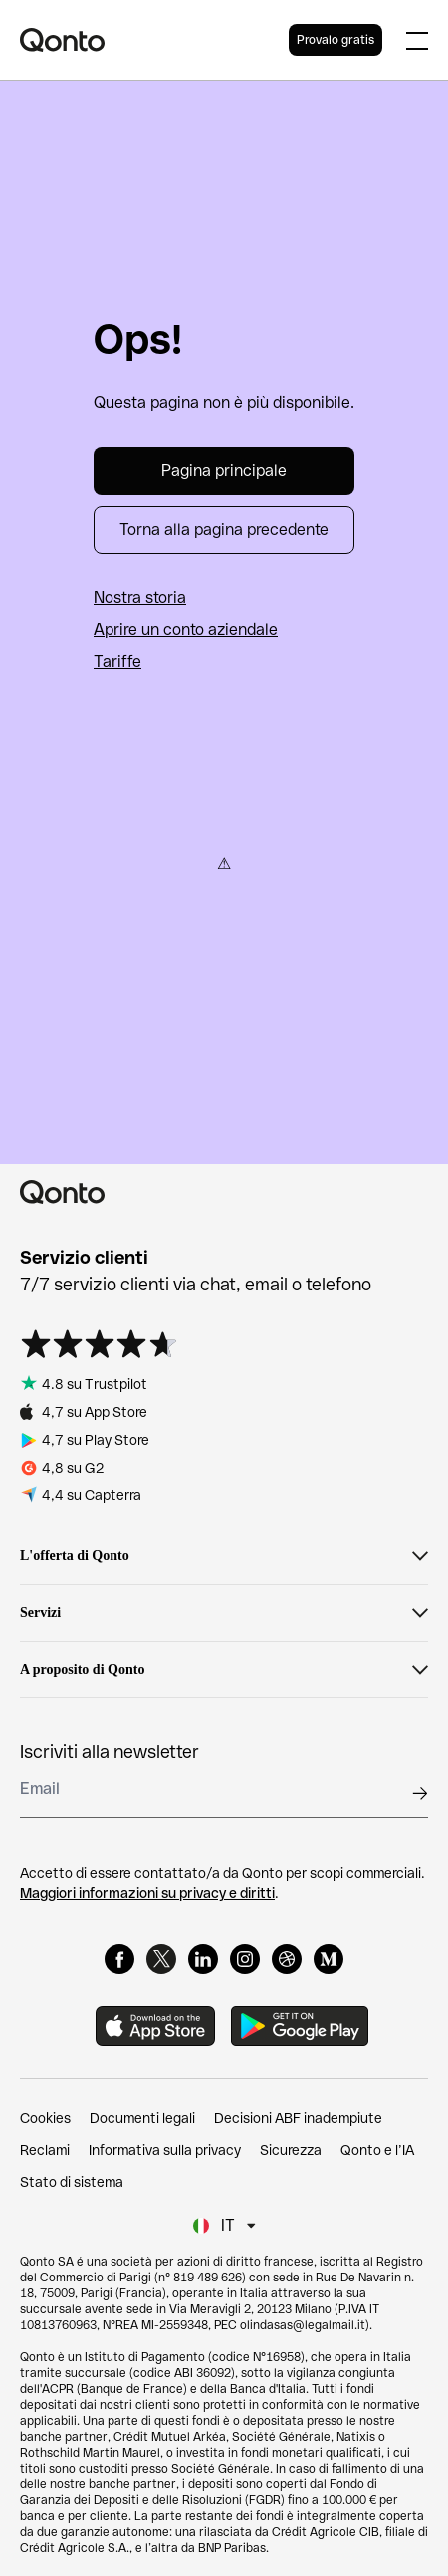 This screenshot has width=448, height=2576. I want to click on [Medium], so click(328, 1959).